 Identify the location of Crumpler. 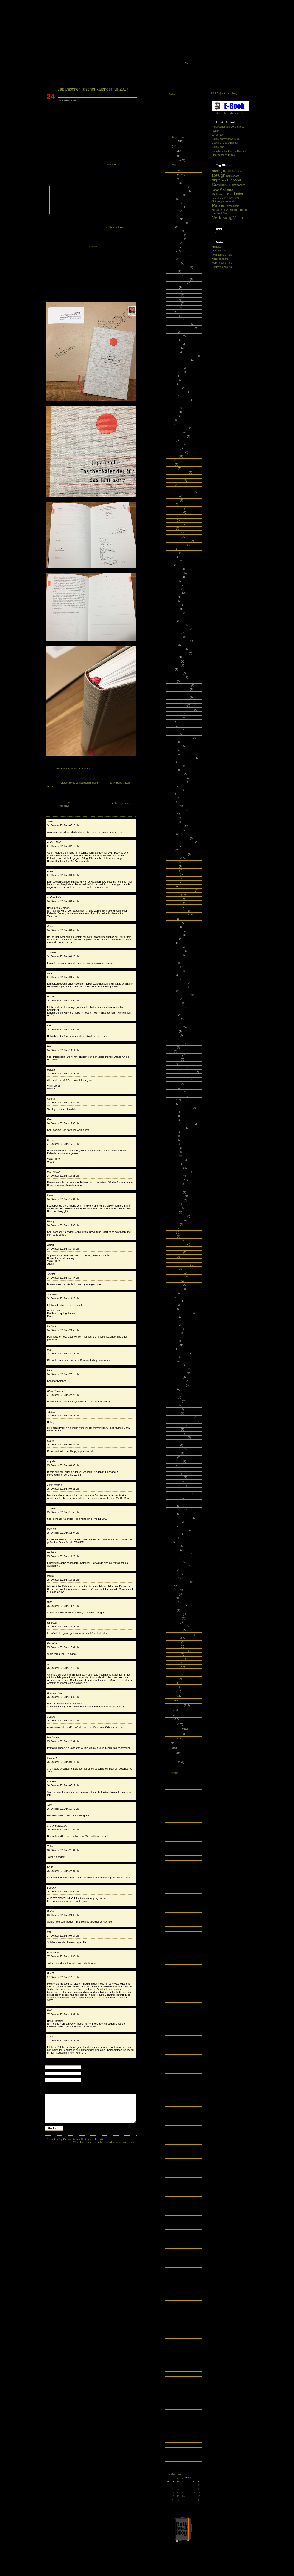
(174, 448).